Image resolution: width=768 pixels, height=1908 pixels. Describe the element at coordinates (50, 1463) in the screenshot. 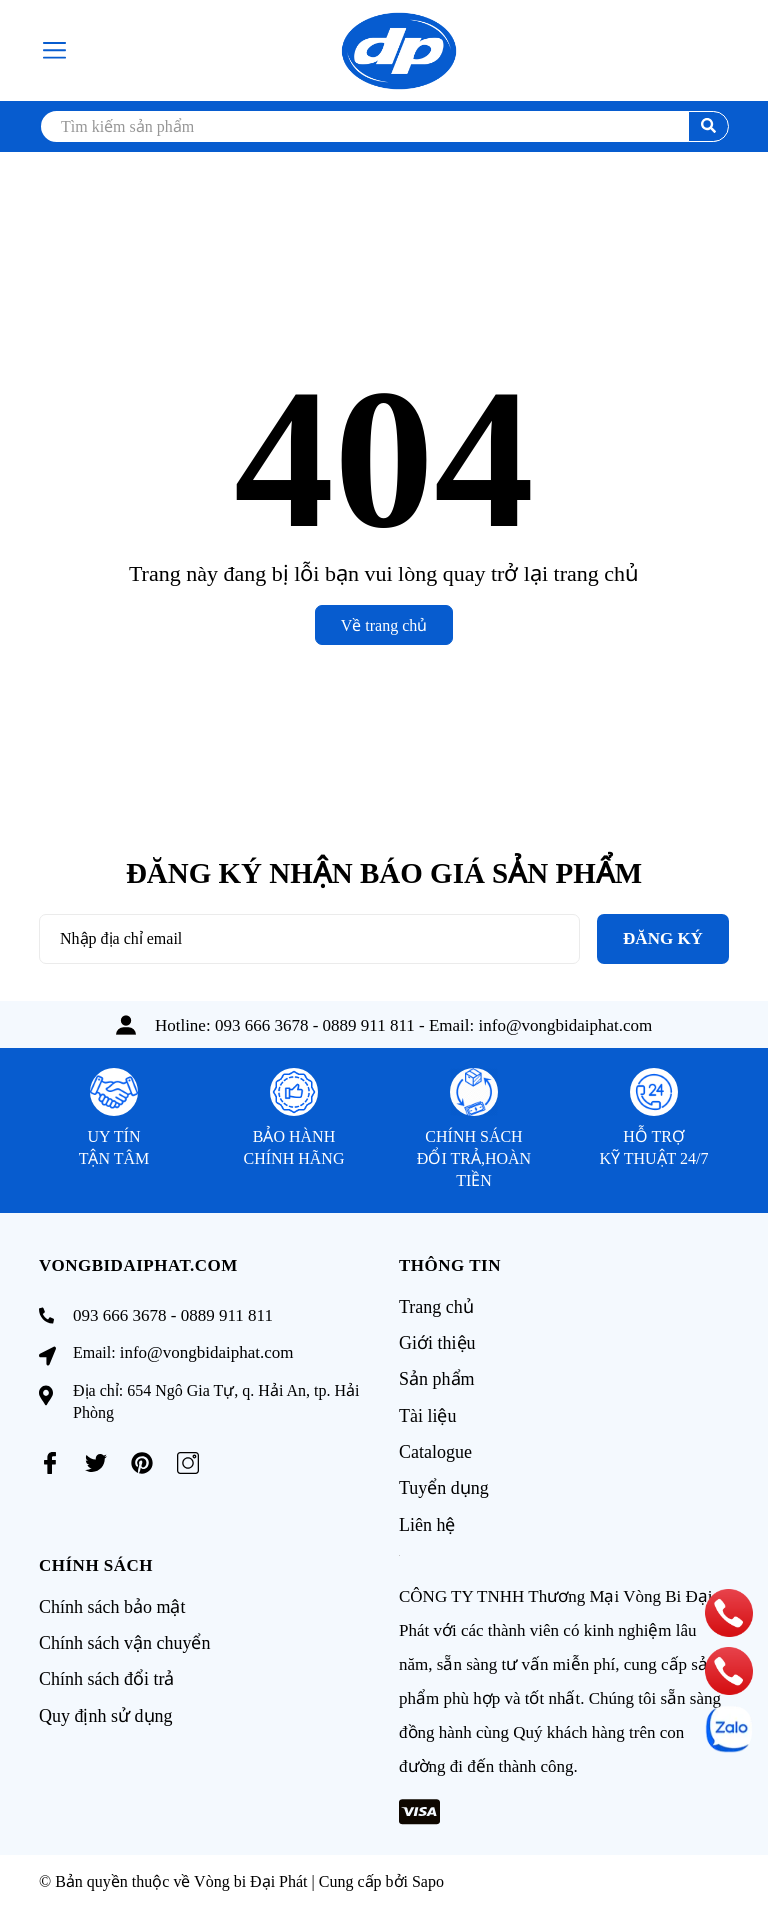

I see `[Facebook]` at that location.